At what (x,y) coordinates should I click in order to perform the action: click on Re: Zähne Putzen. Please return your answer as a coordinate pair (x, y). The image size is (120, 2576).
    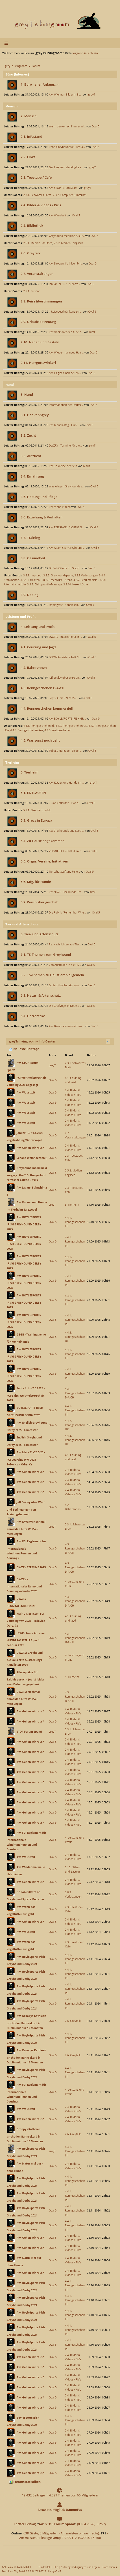
    Looking at the image, I should click on (60, 507).